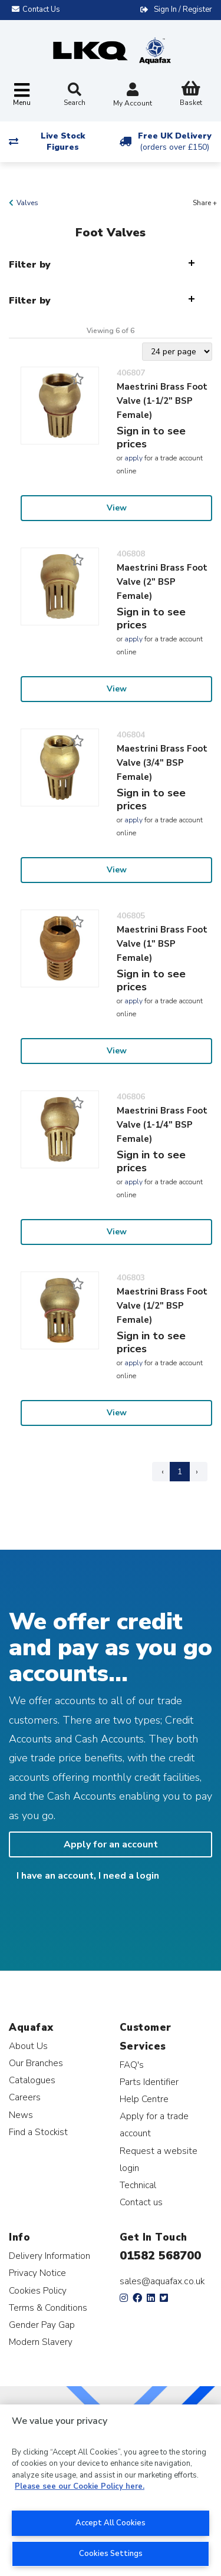 Image resolution: width=221 pixels, height=2576 pixels. Describe the element at coordinates (28, 2046) in the screenshot. I see `About Us` at that location.